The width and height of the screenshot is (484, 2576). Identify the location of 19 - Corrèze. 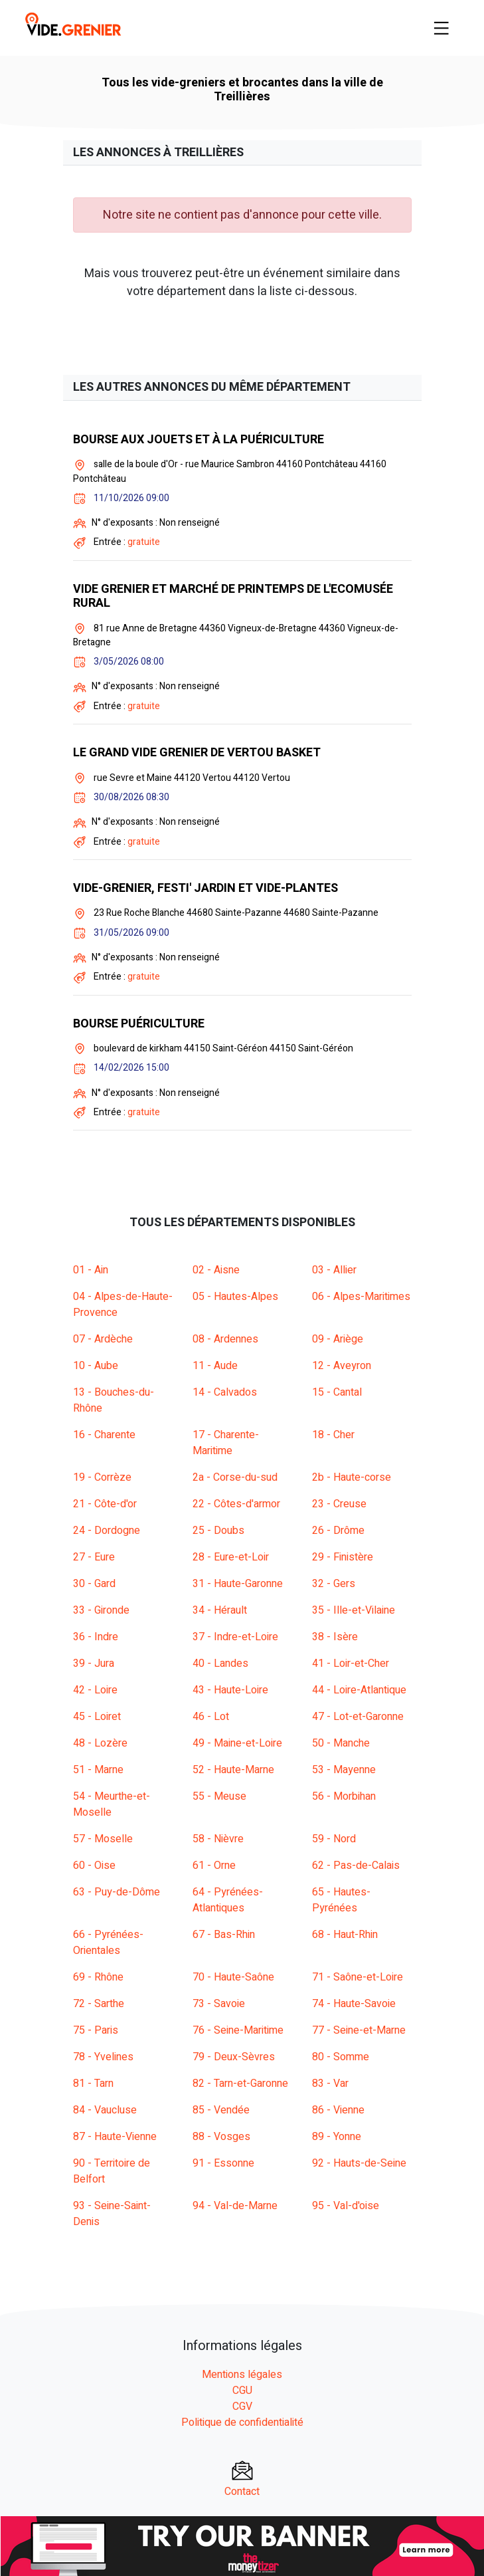
(102, 1477).